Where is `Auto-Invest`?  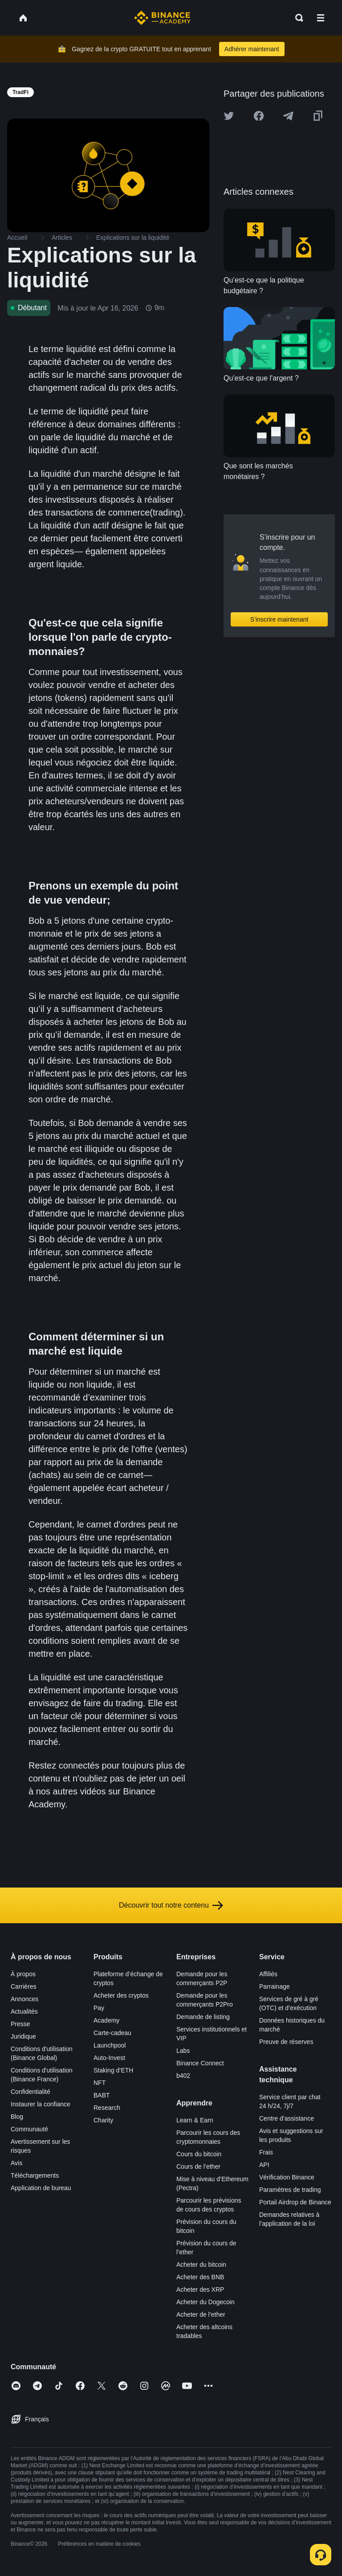 Auto-Invest is located at coordinates (109, 2057).